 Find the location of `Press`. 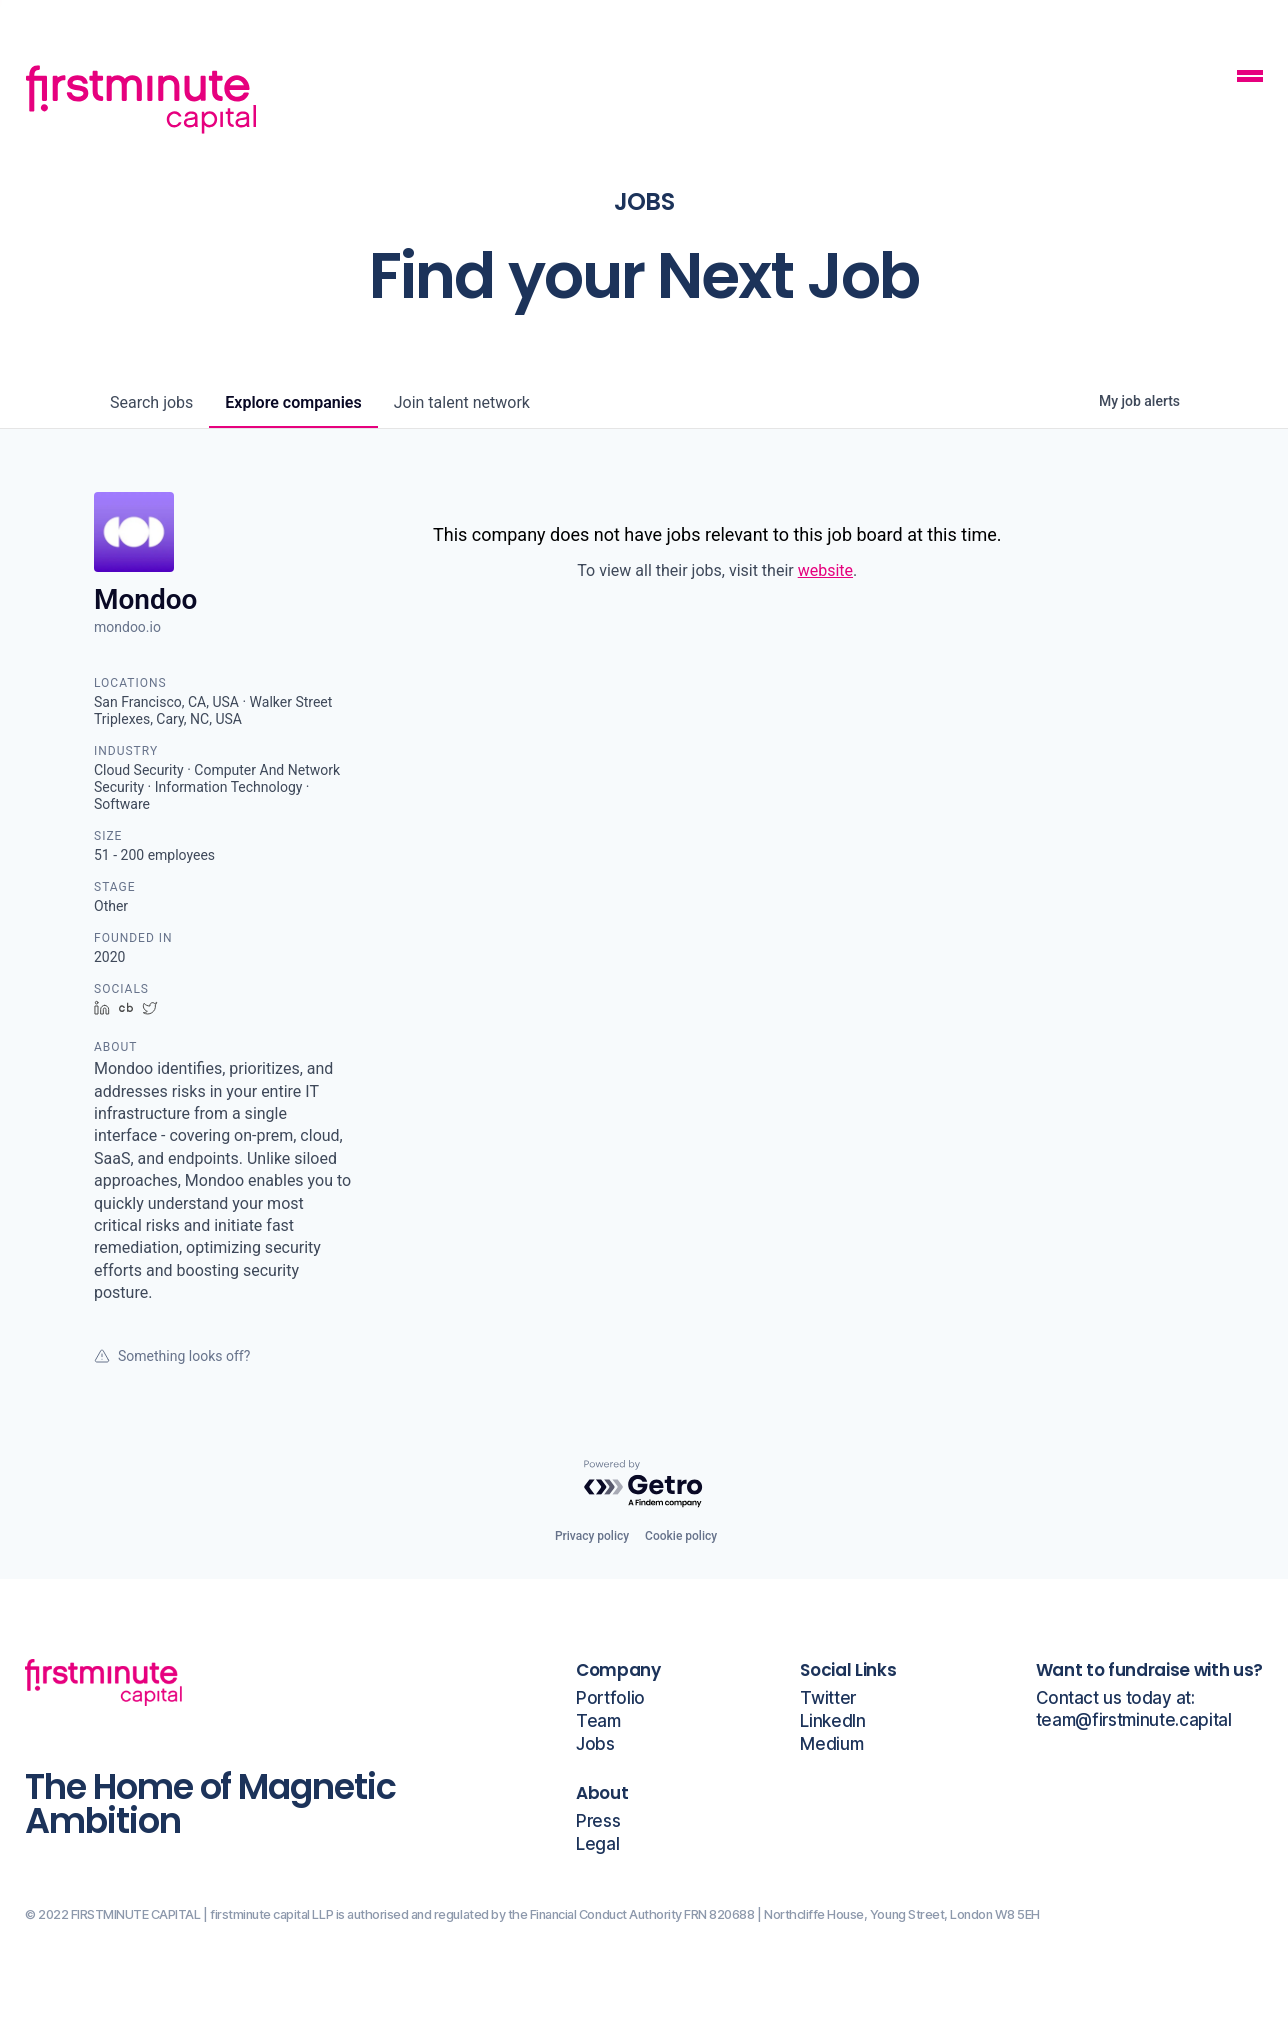

Press is located at coordinates (598, 1821).